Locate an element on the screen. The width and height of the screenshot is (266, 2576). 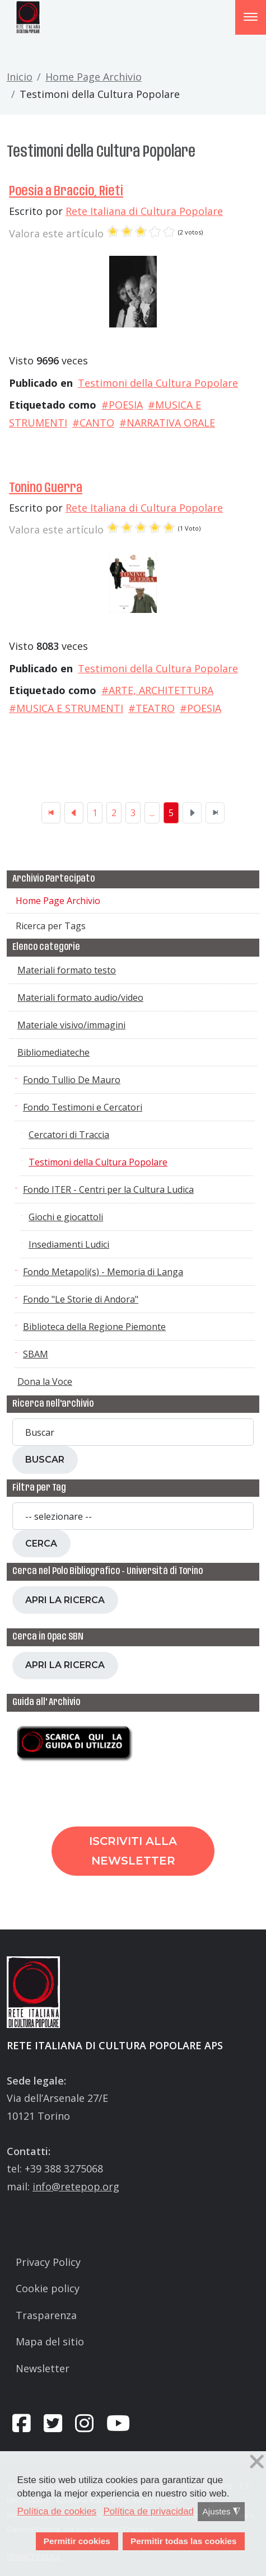
Mapa del sitio is located at coordinates (50, 2341).